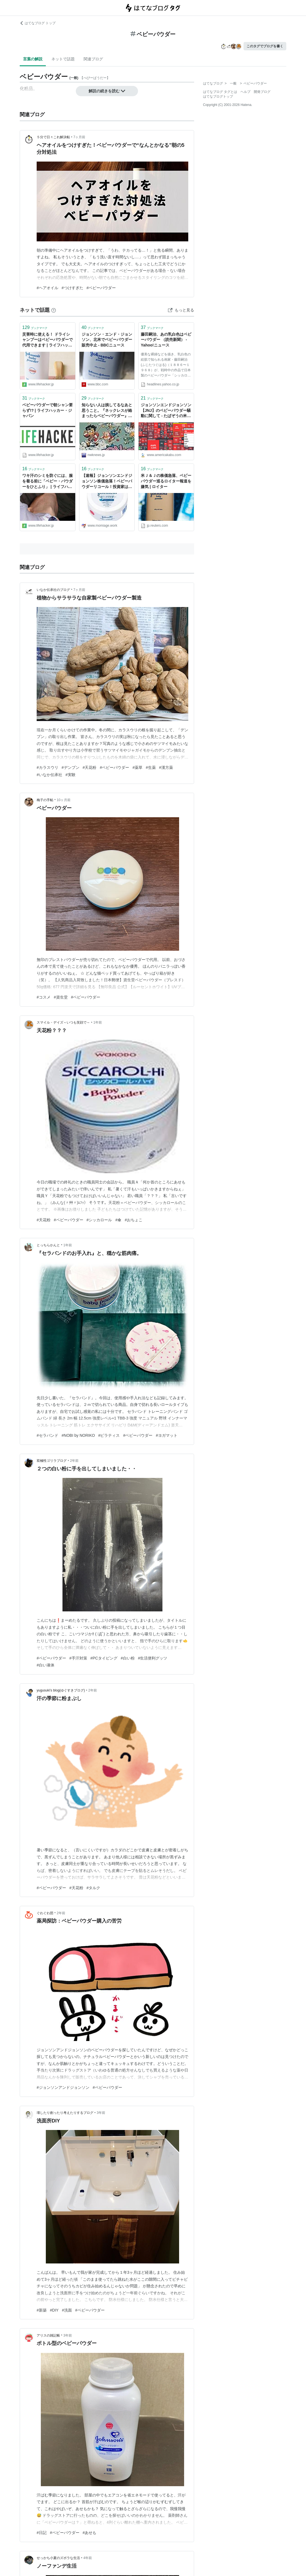 The image size is (306, 2576). Describe the element at coordinates (63, 2087) in the screenshot. I see `#ジョンソンアンドジョンソン` at that location.